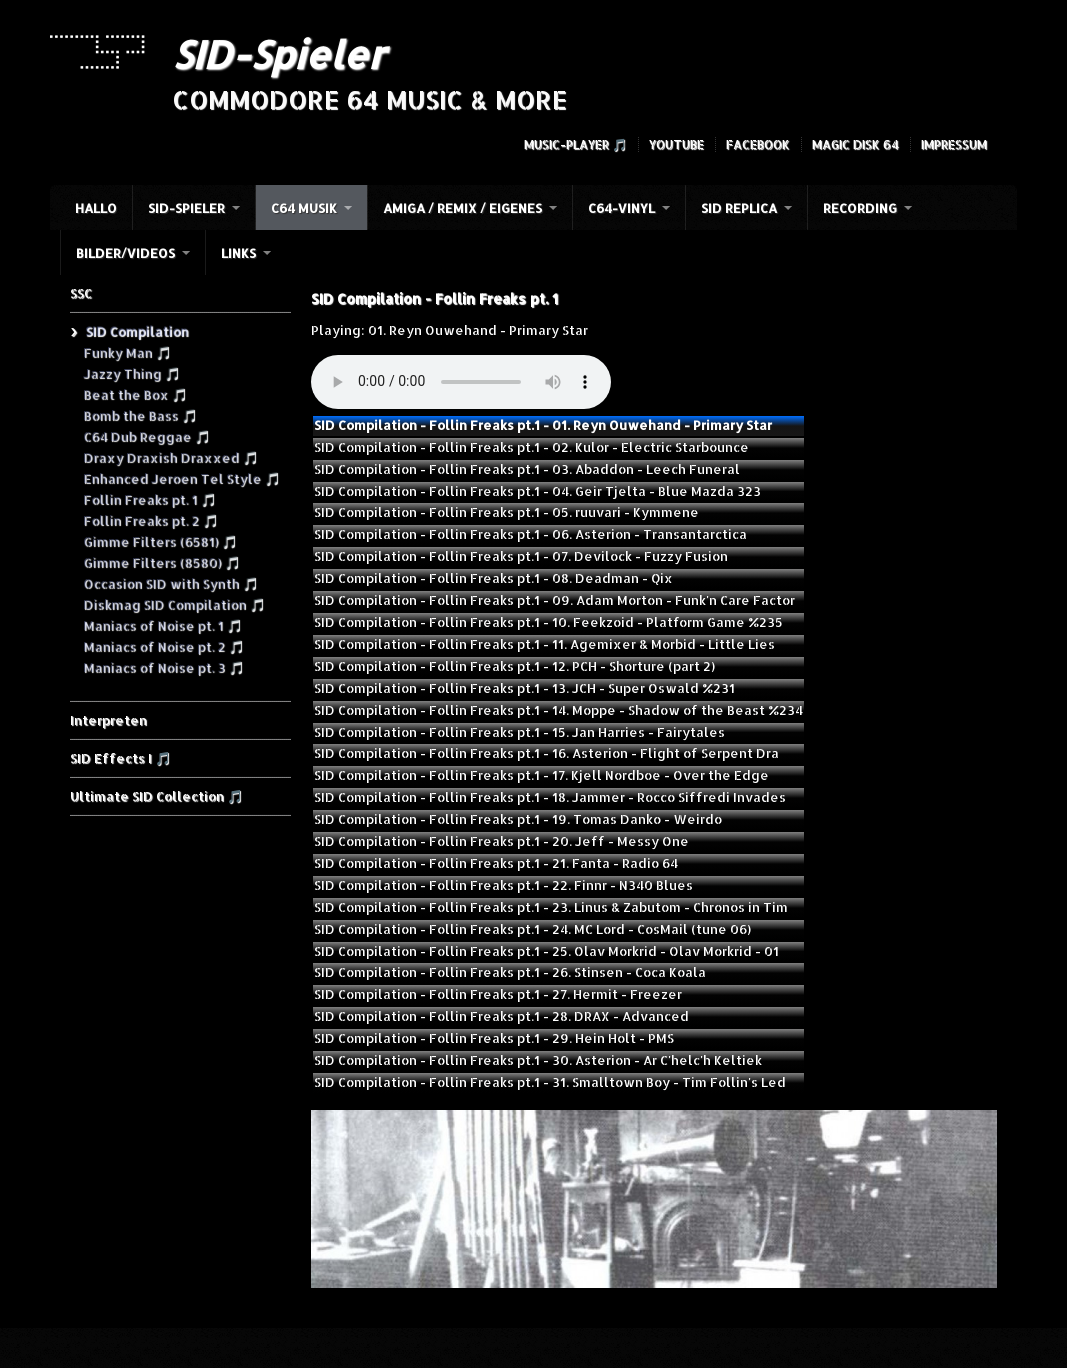  What do you see at coordinates (506, 512) in the screenshot?
I see `SID Compilation - Follin Freaks pt.1 - 05. ruuvari - Kymmene` at bounding box center [506, 512].